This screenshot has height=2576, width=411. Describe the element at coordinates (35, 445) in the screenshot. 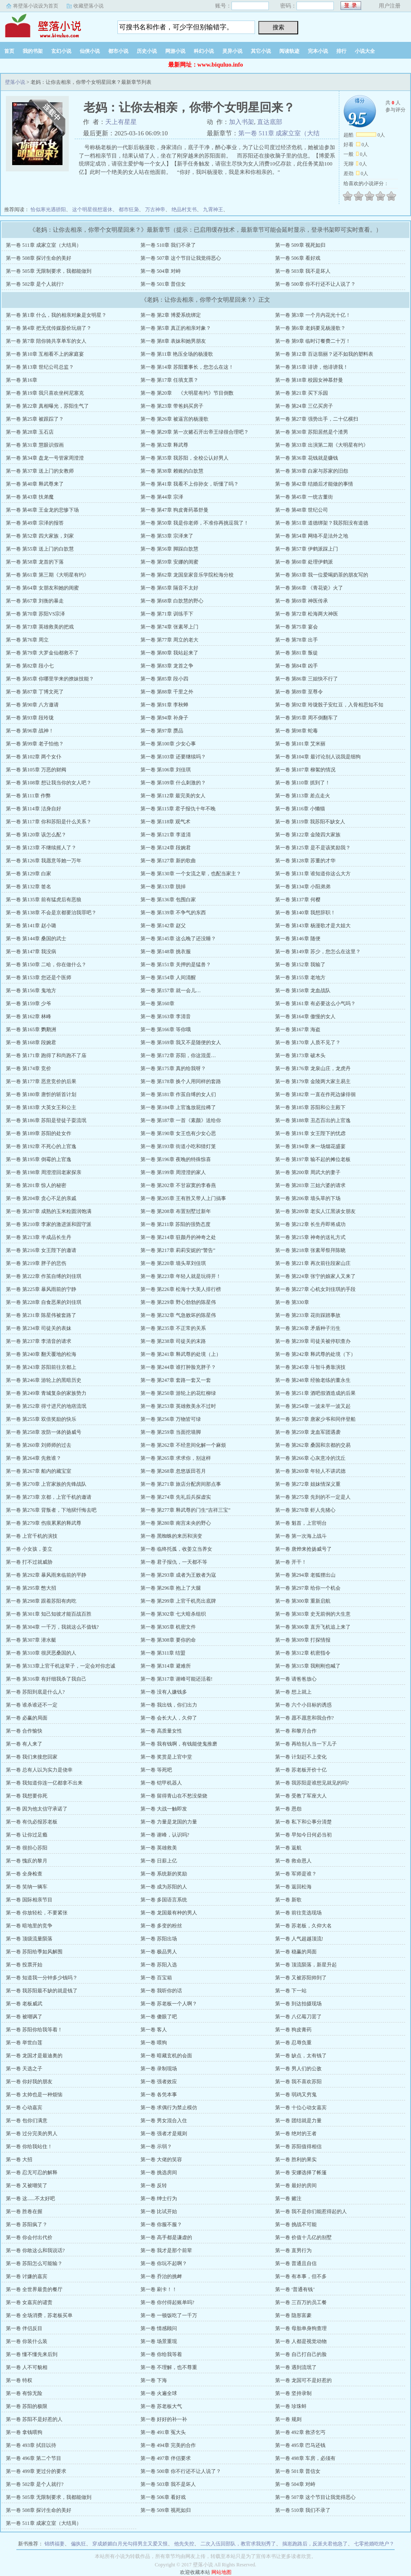

I see `第一卷 第31章 慧眼识假画` at that location.